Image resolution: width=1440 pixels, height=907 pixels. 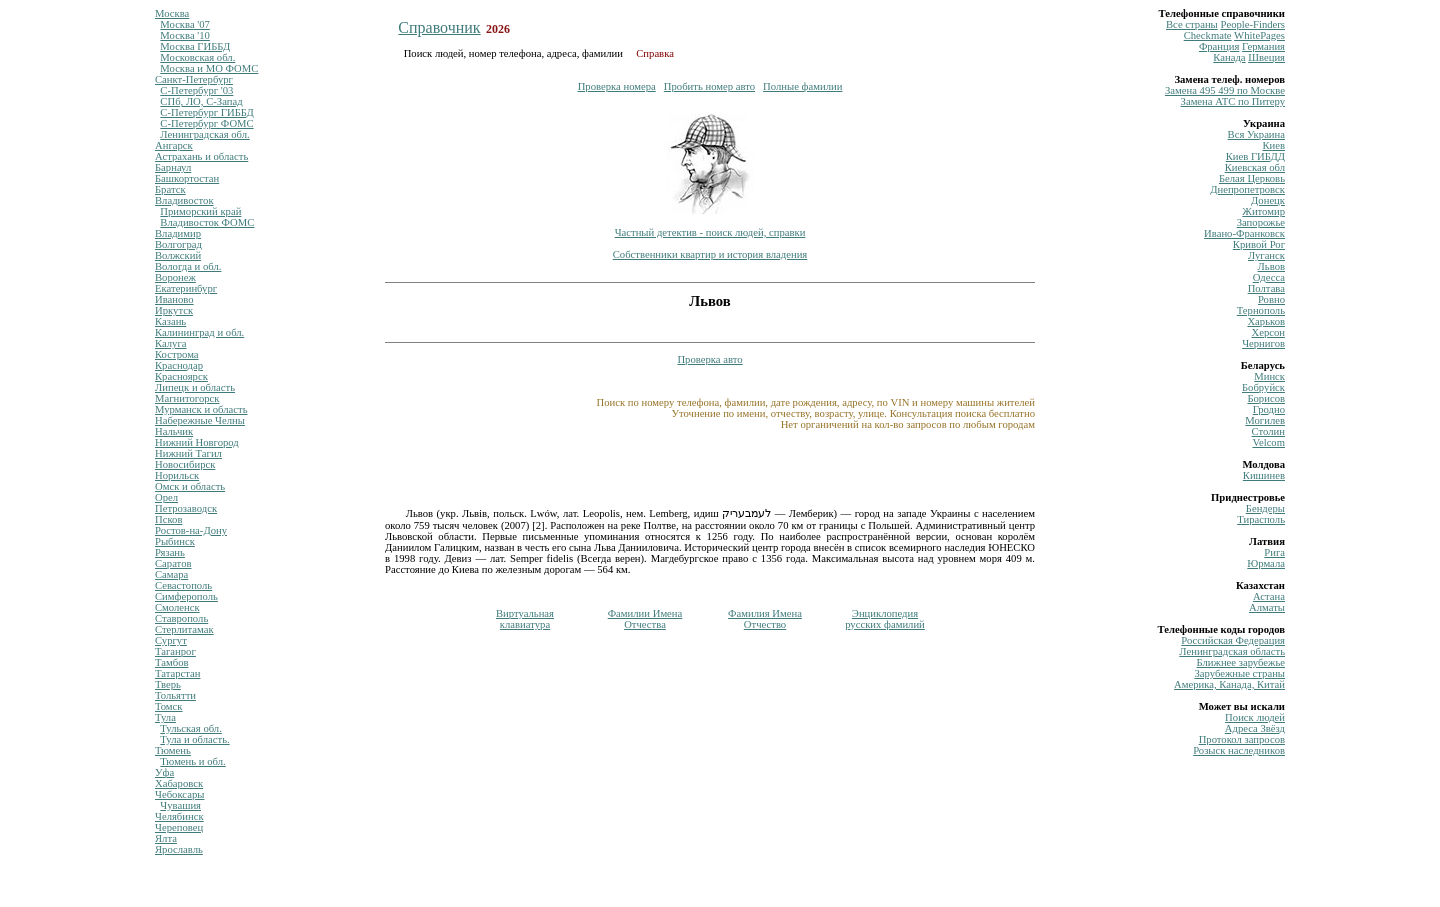 I want to click on Вологда и обл., so click(x=188, y=266).